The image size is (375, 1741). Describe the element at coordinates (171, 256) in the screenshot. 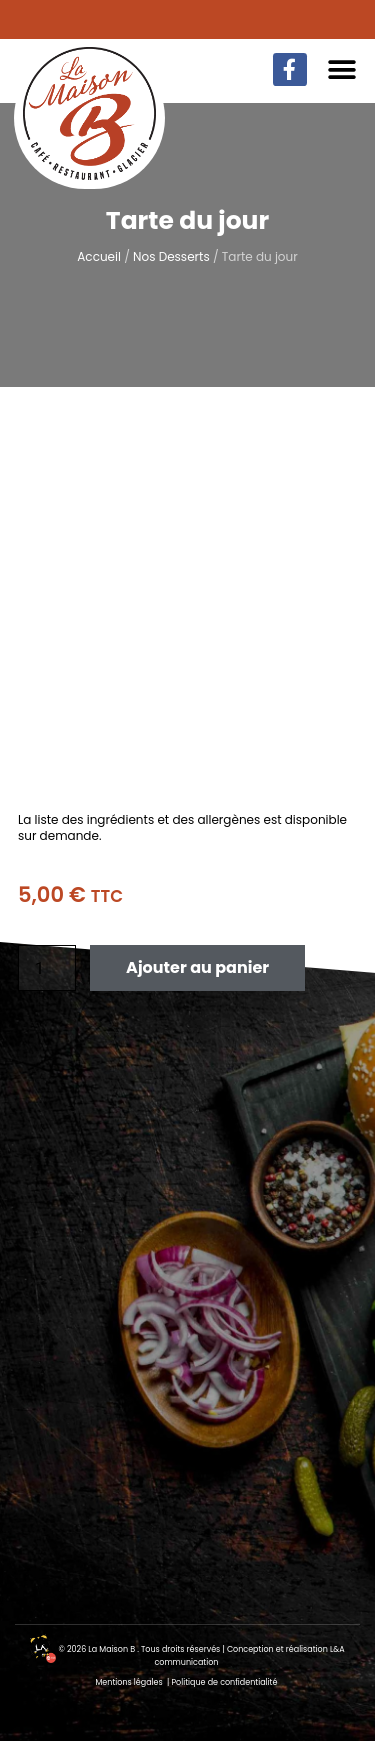

I see `Nos Desserts` at that location.